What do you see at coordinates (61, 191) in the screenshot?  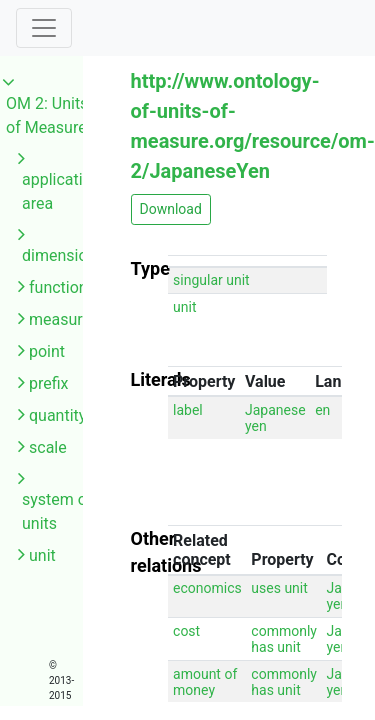 I see `application area` at bounding box center [61, 191].